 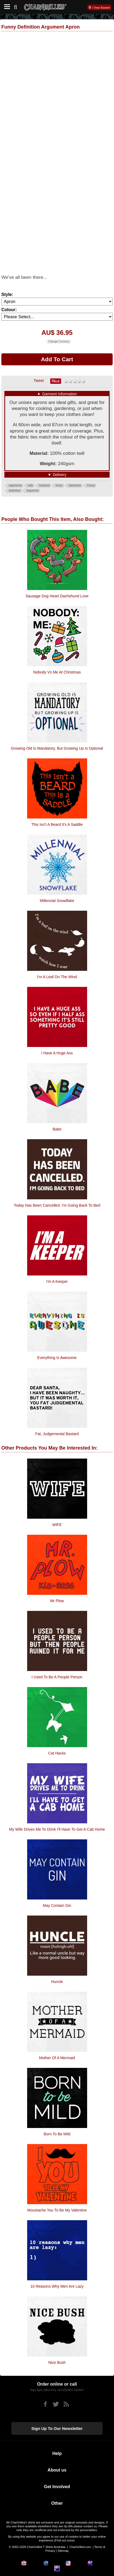 What do you see at coordinates (5, 7) in the screenshot?
I see `[Mobile Menu]` at bounding box center [5, 7].